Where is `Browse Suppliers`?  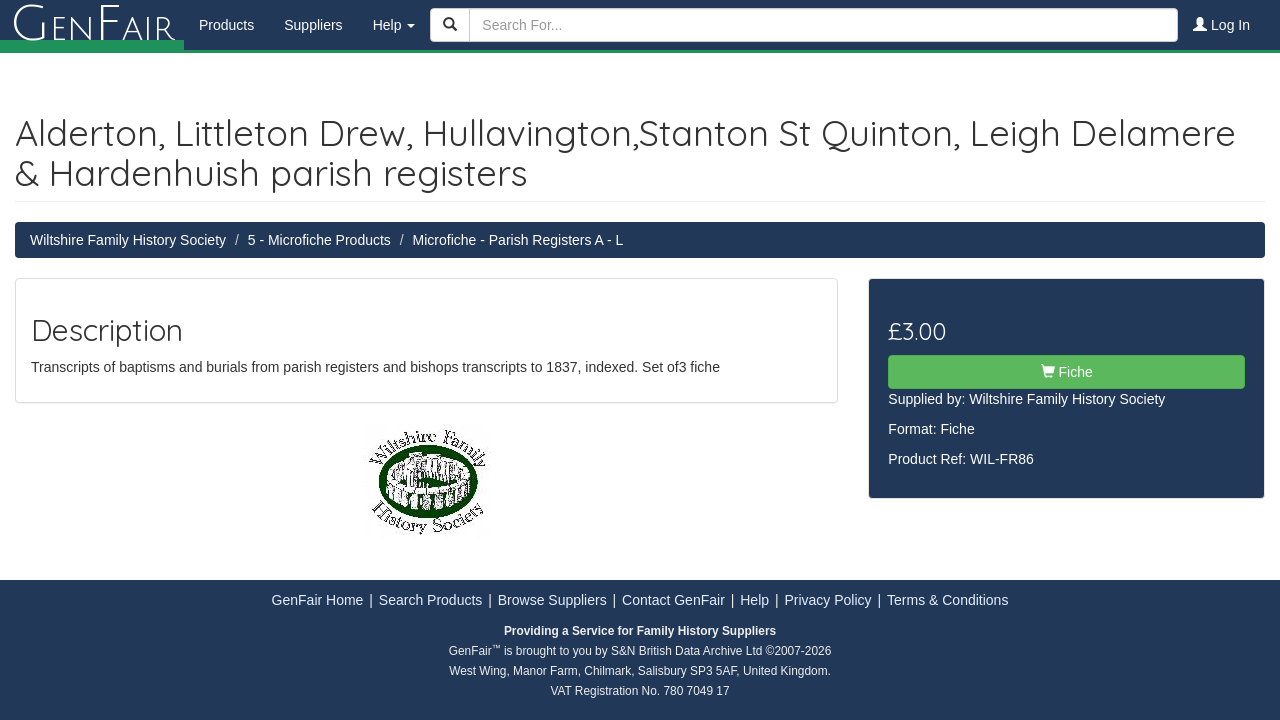 Browse Suppliers is located at coordinates (552, 600).